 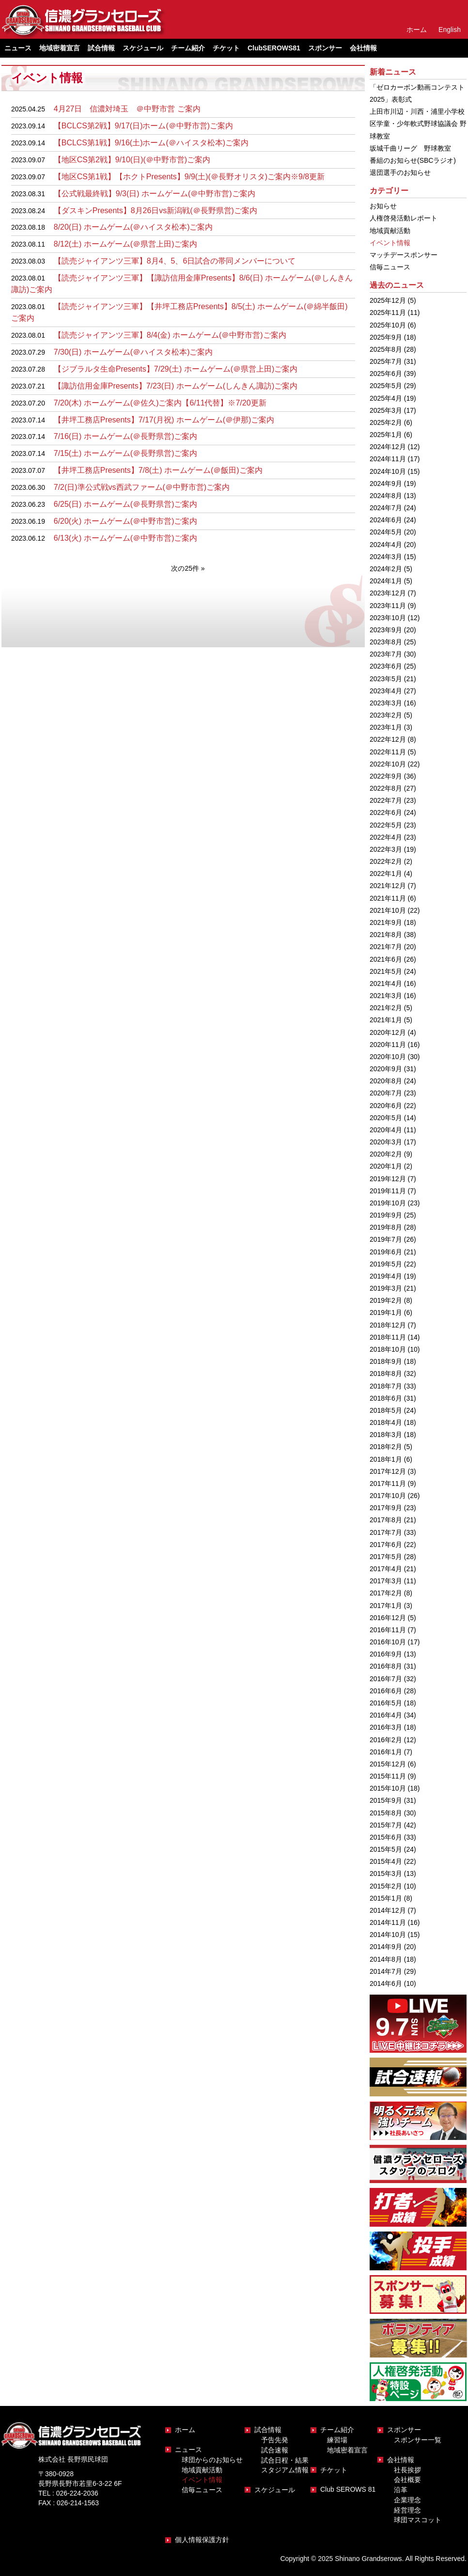 I want to click on 次の25件 » [次のページ], so click(x=187, y=568).